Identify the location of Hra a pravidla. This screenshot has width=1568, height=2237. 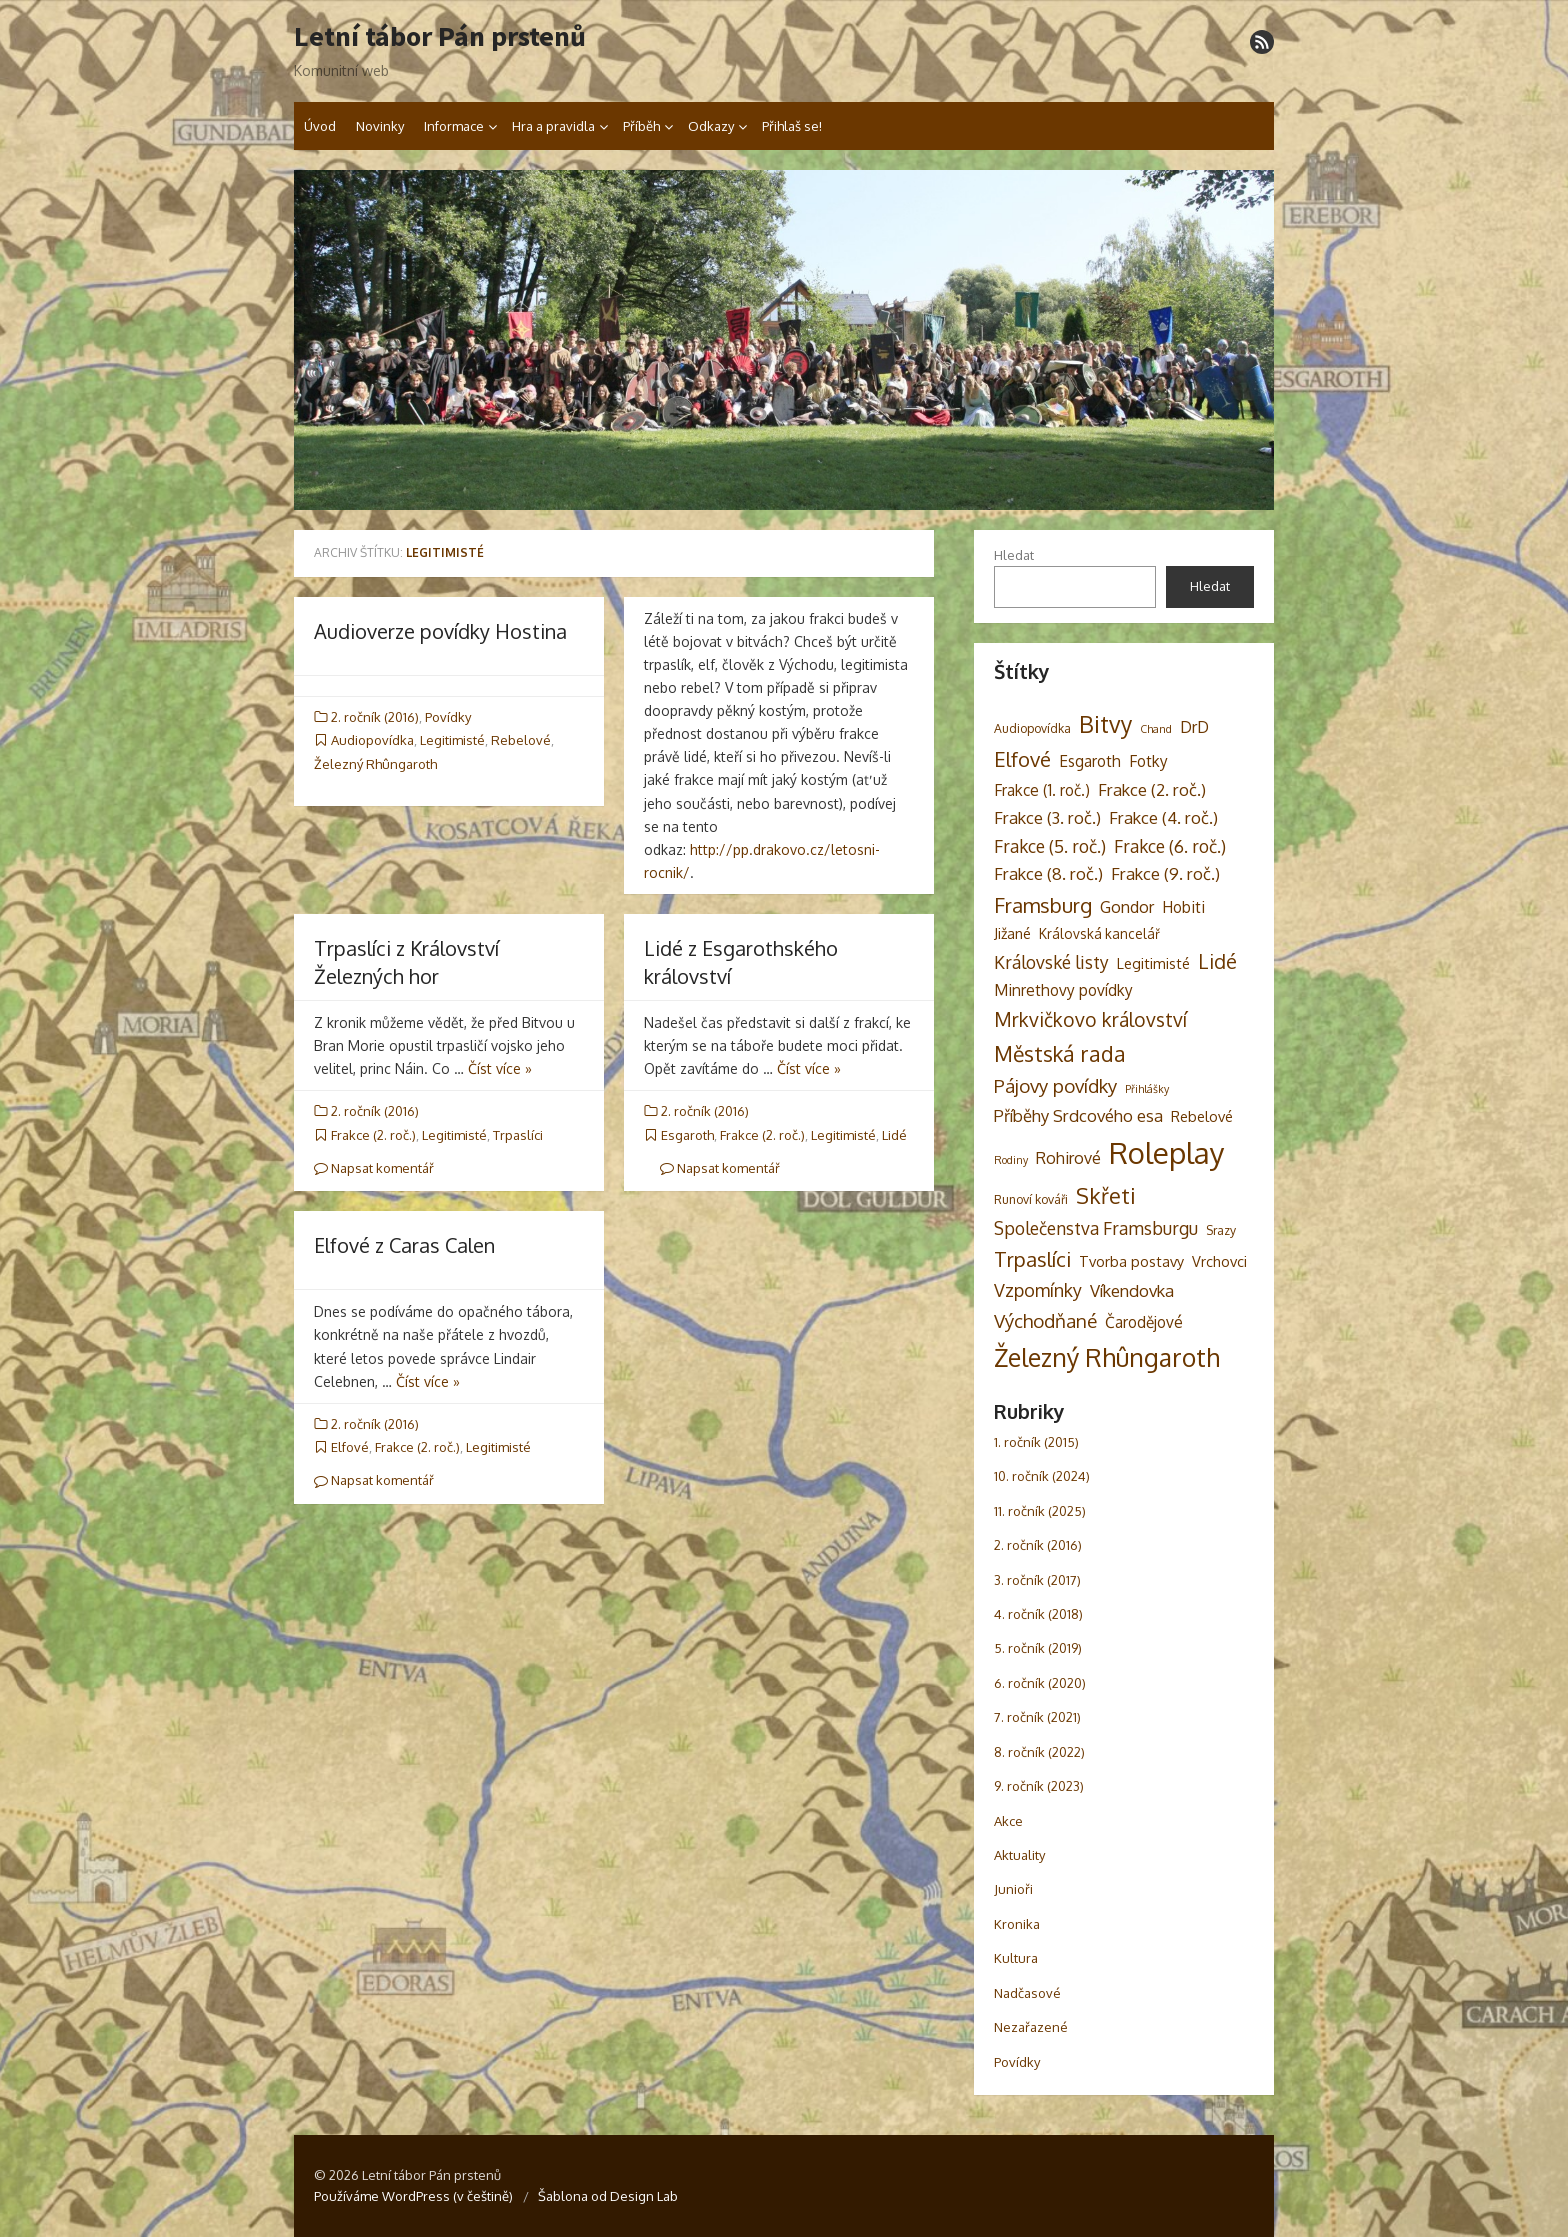
(553, 126).